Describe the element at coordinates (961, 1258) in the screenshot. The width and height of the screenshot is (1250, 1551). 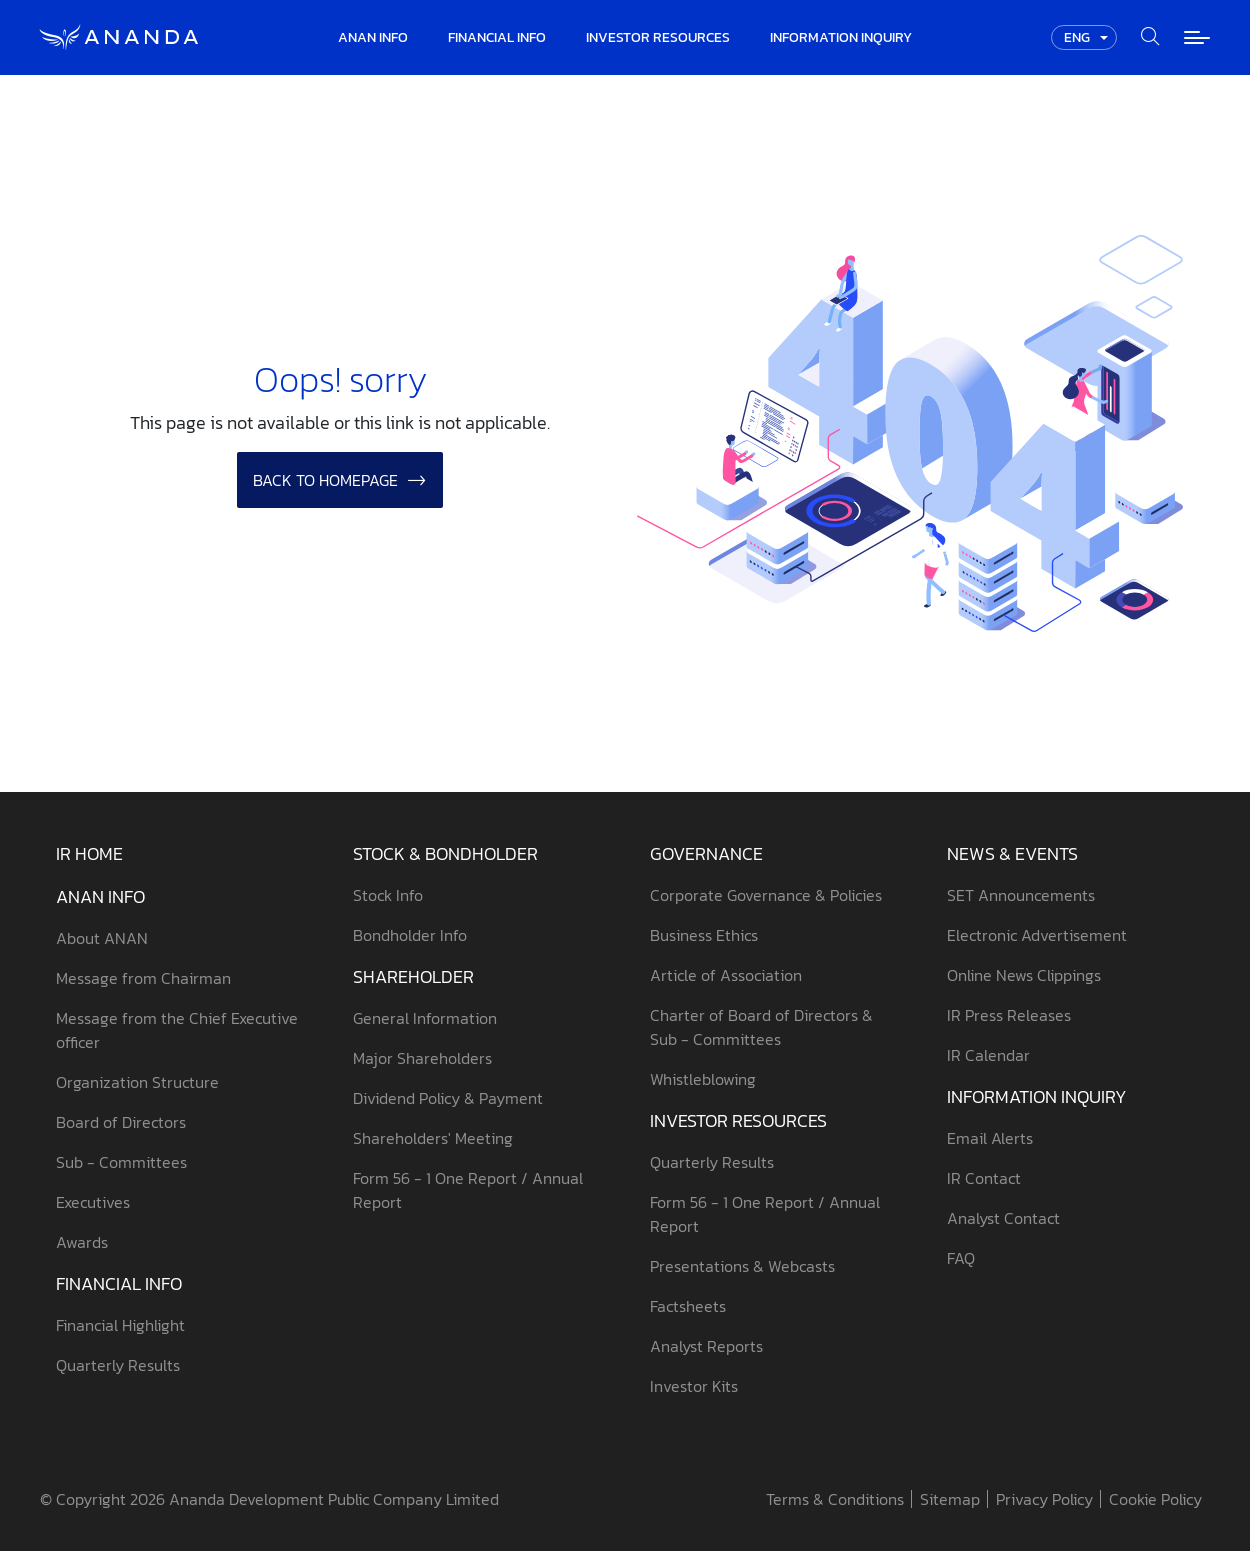
I see `FAQ` at that location.